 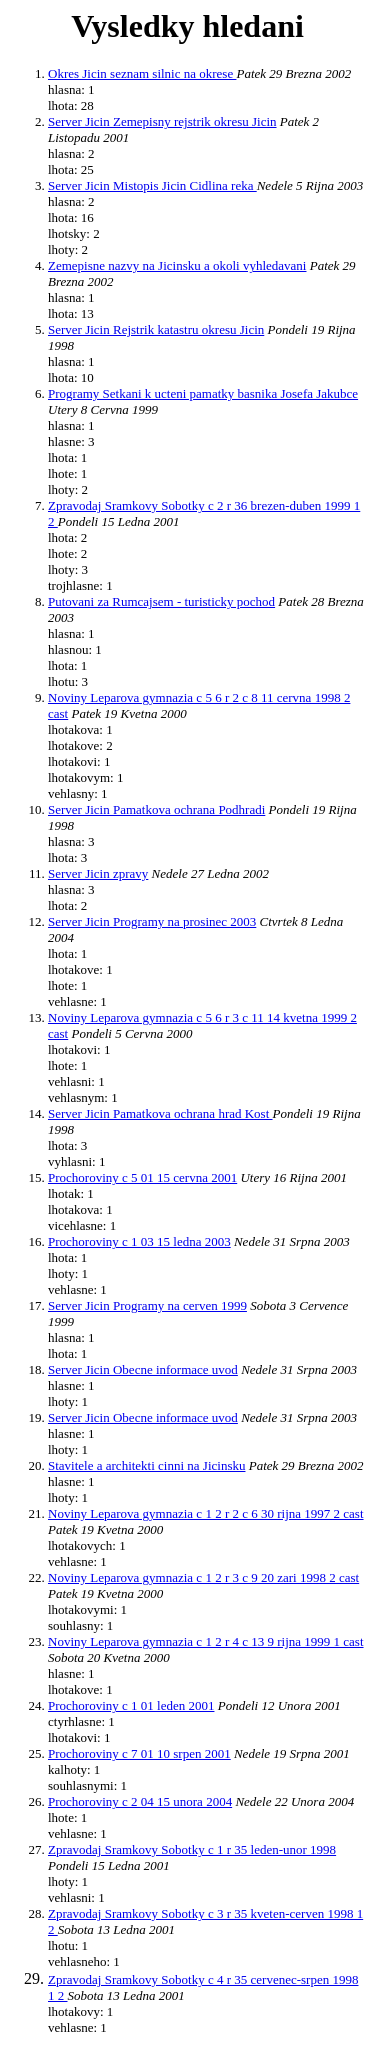 I want to click on Prochoroviny c 1 03 15 ledna 2003, so click(x=139, y=1241).